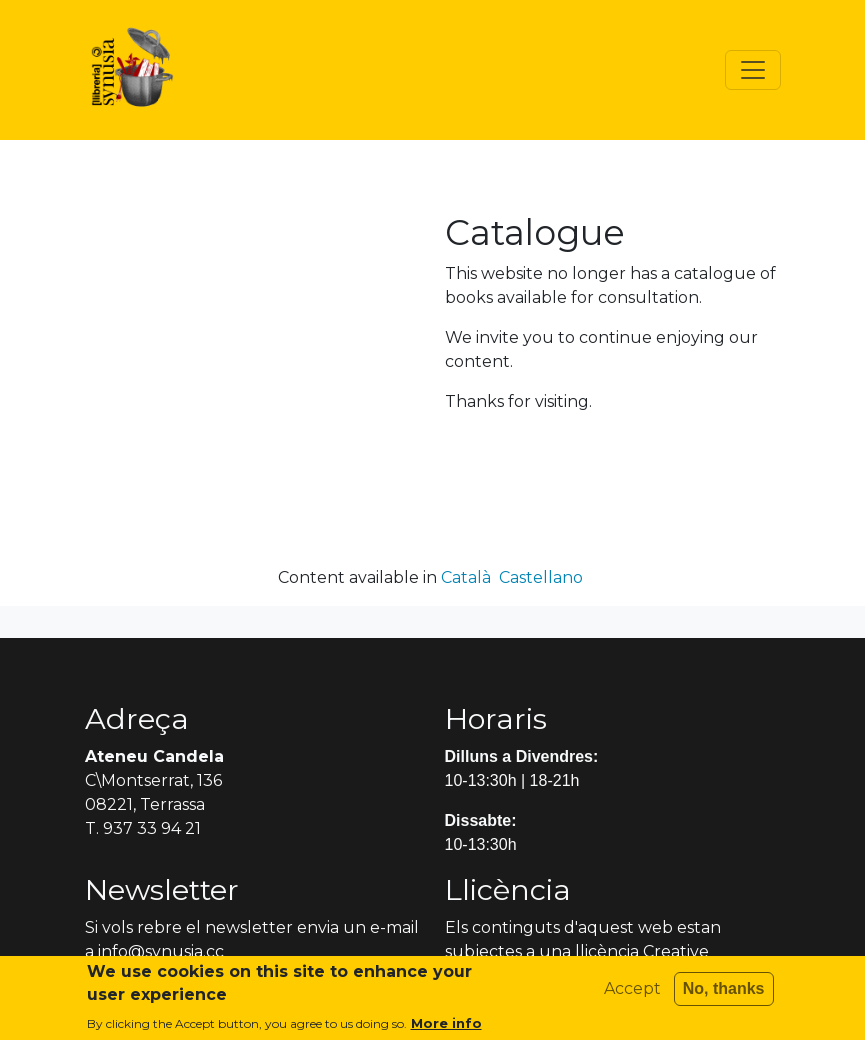 The height and width of the screenshot is (1040, 865). Describe the element at coordinates (161, 951) in the screenshot. I see `info@synusia.cc` at that location.